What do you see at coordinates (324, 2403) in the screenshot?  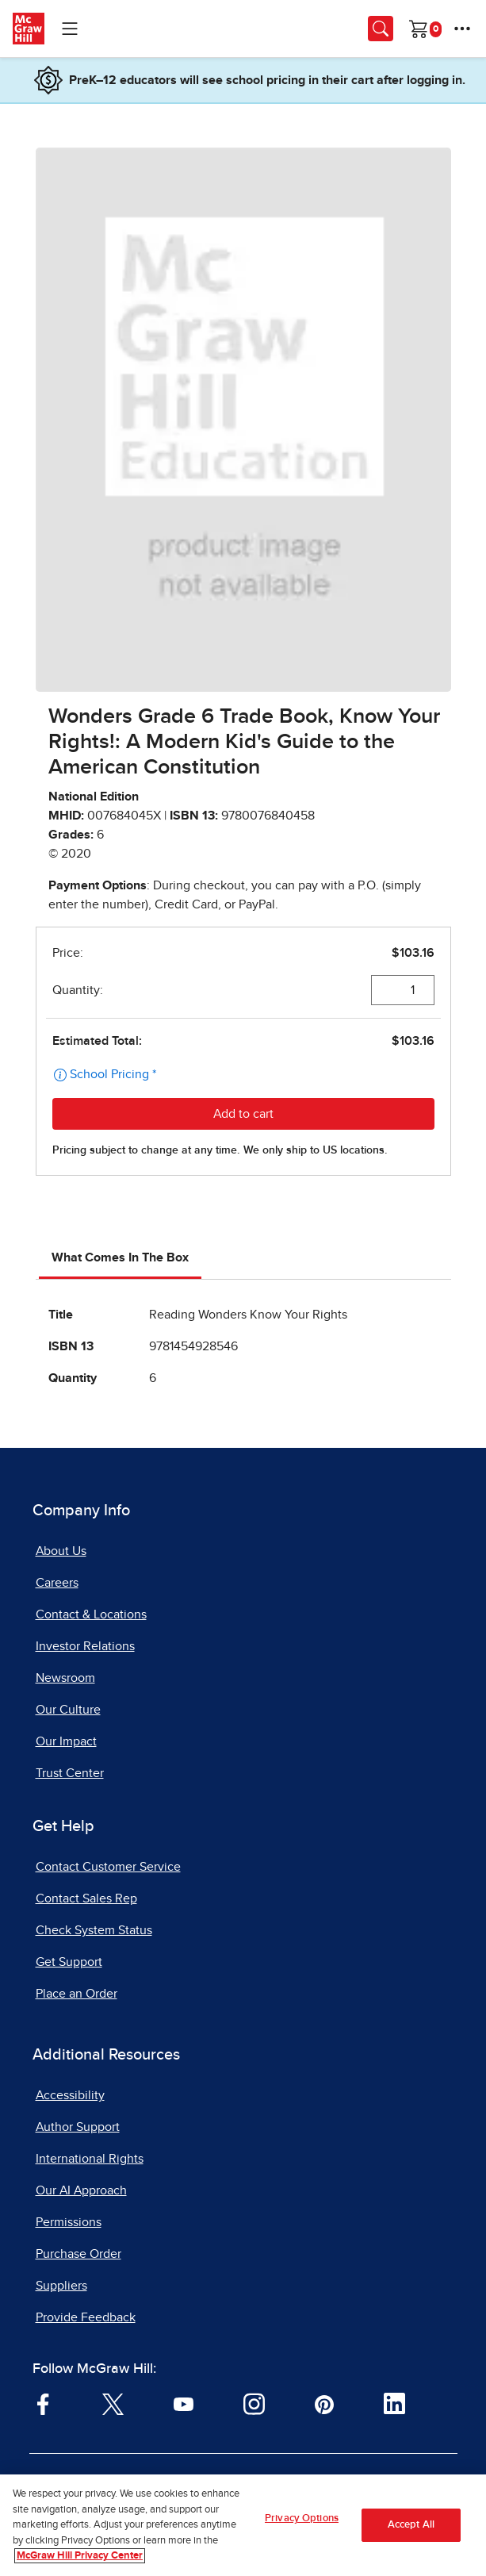 I see `[Visit McGraw Hill Pinterest page]` at bounding box center [324, 2403].